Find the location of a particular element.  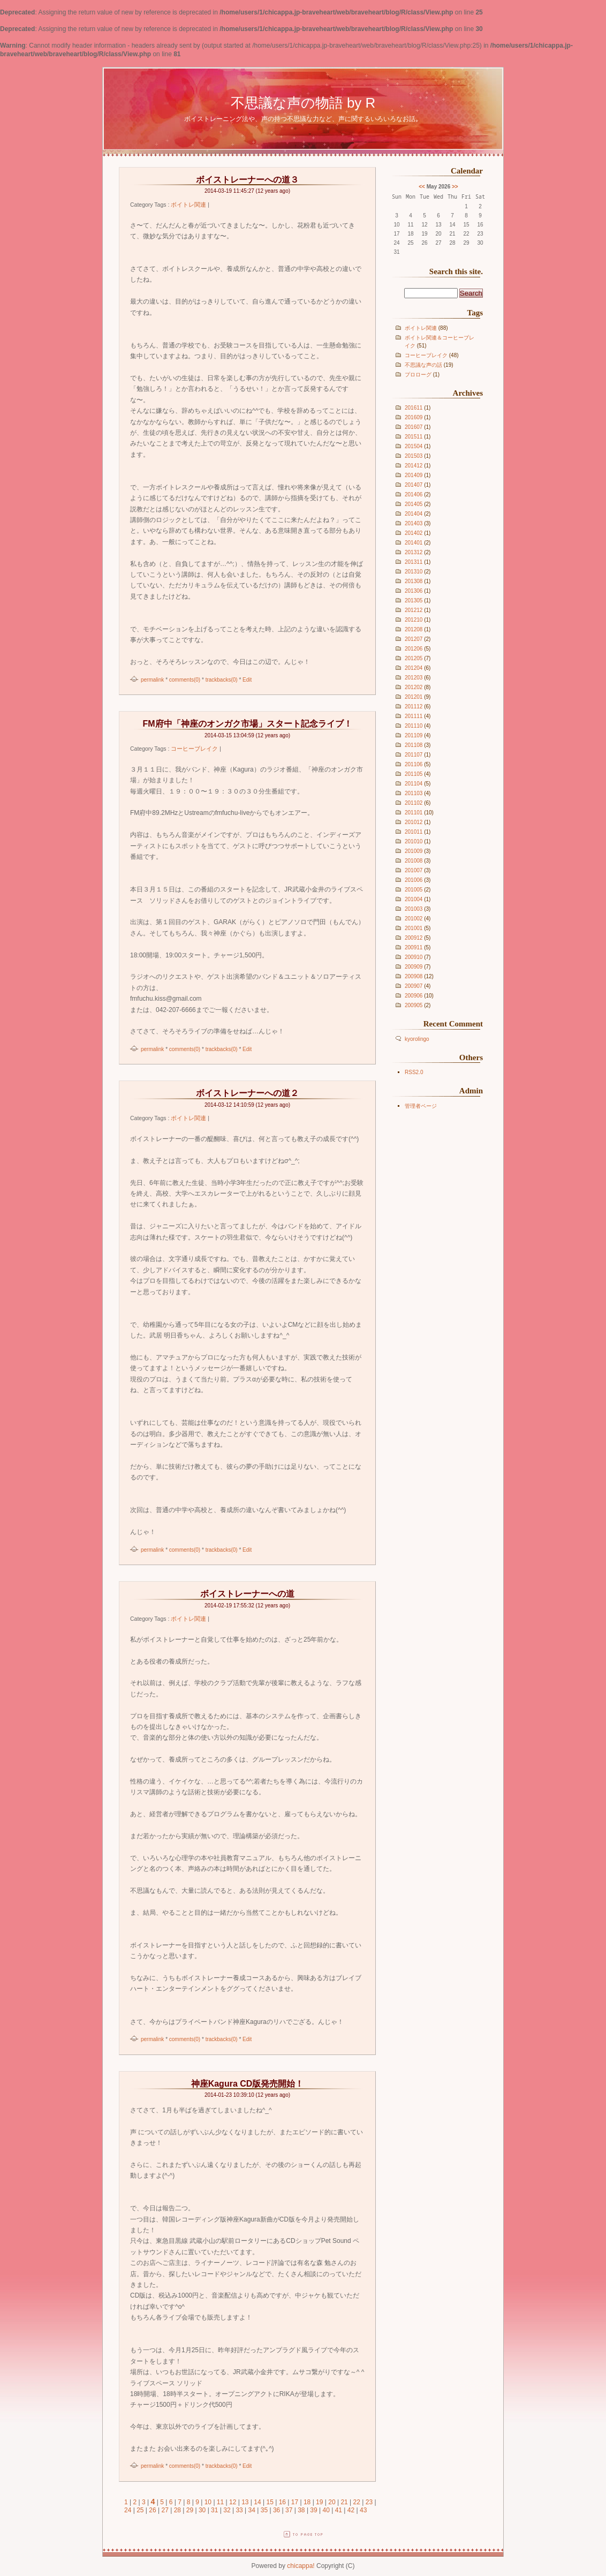

201208 is located at coordinates (413, 629).